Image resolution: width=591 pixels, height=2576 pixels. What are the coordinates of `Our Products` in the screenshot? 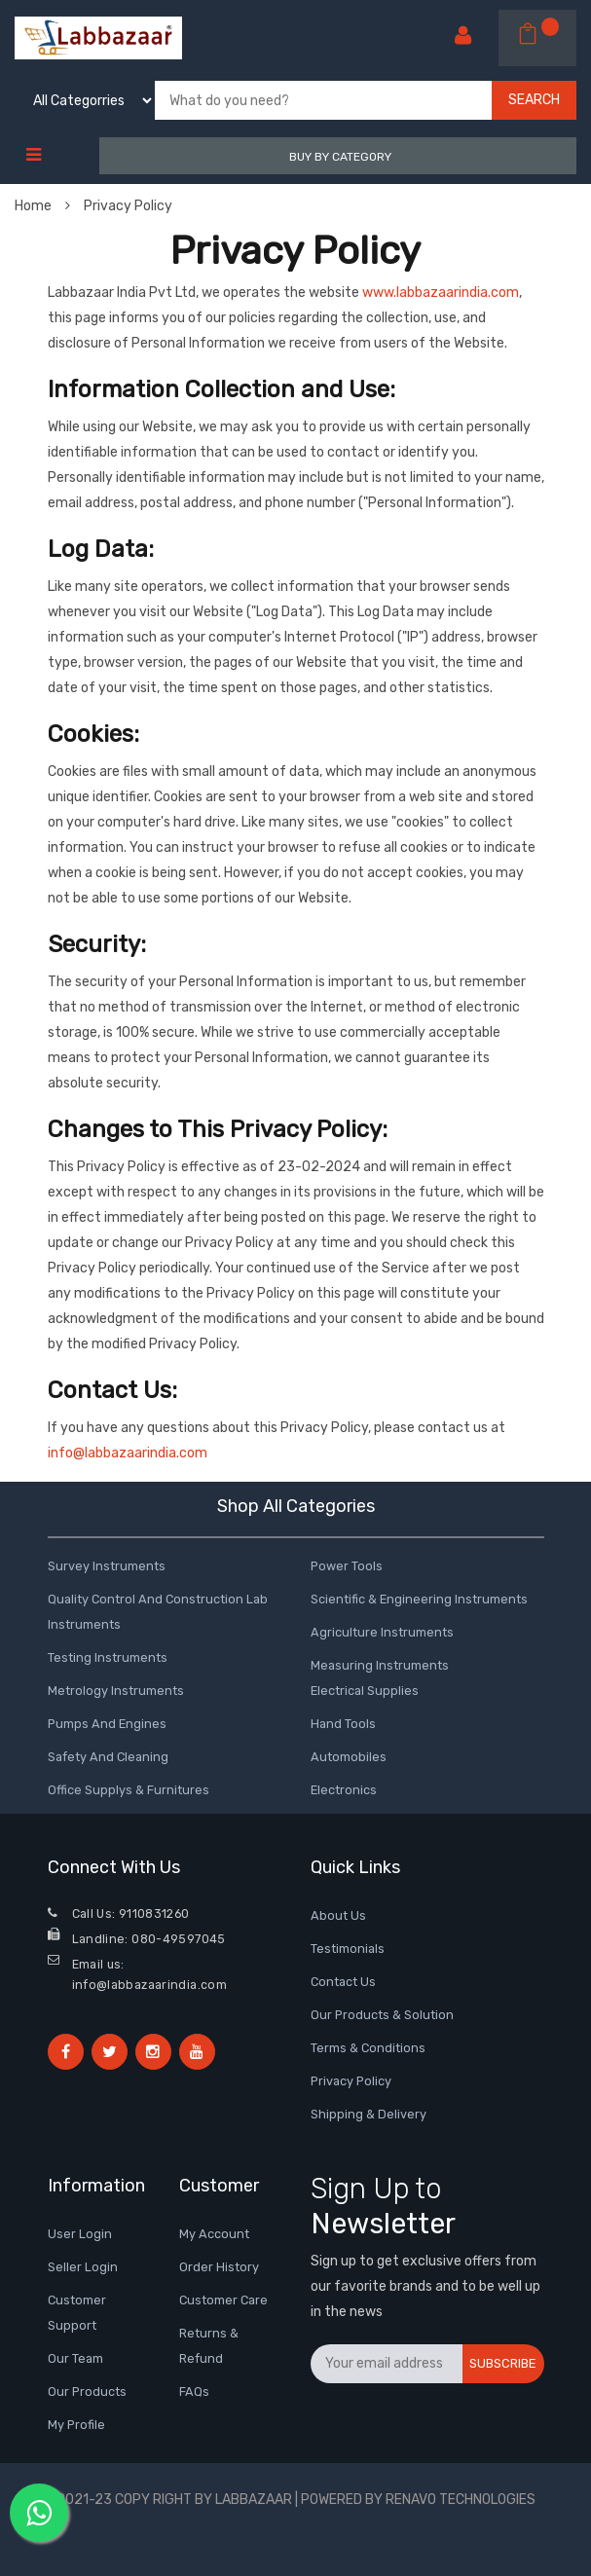 It's located at (87, 2391).